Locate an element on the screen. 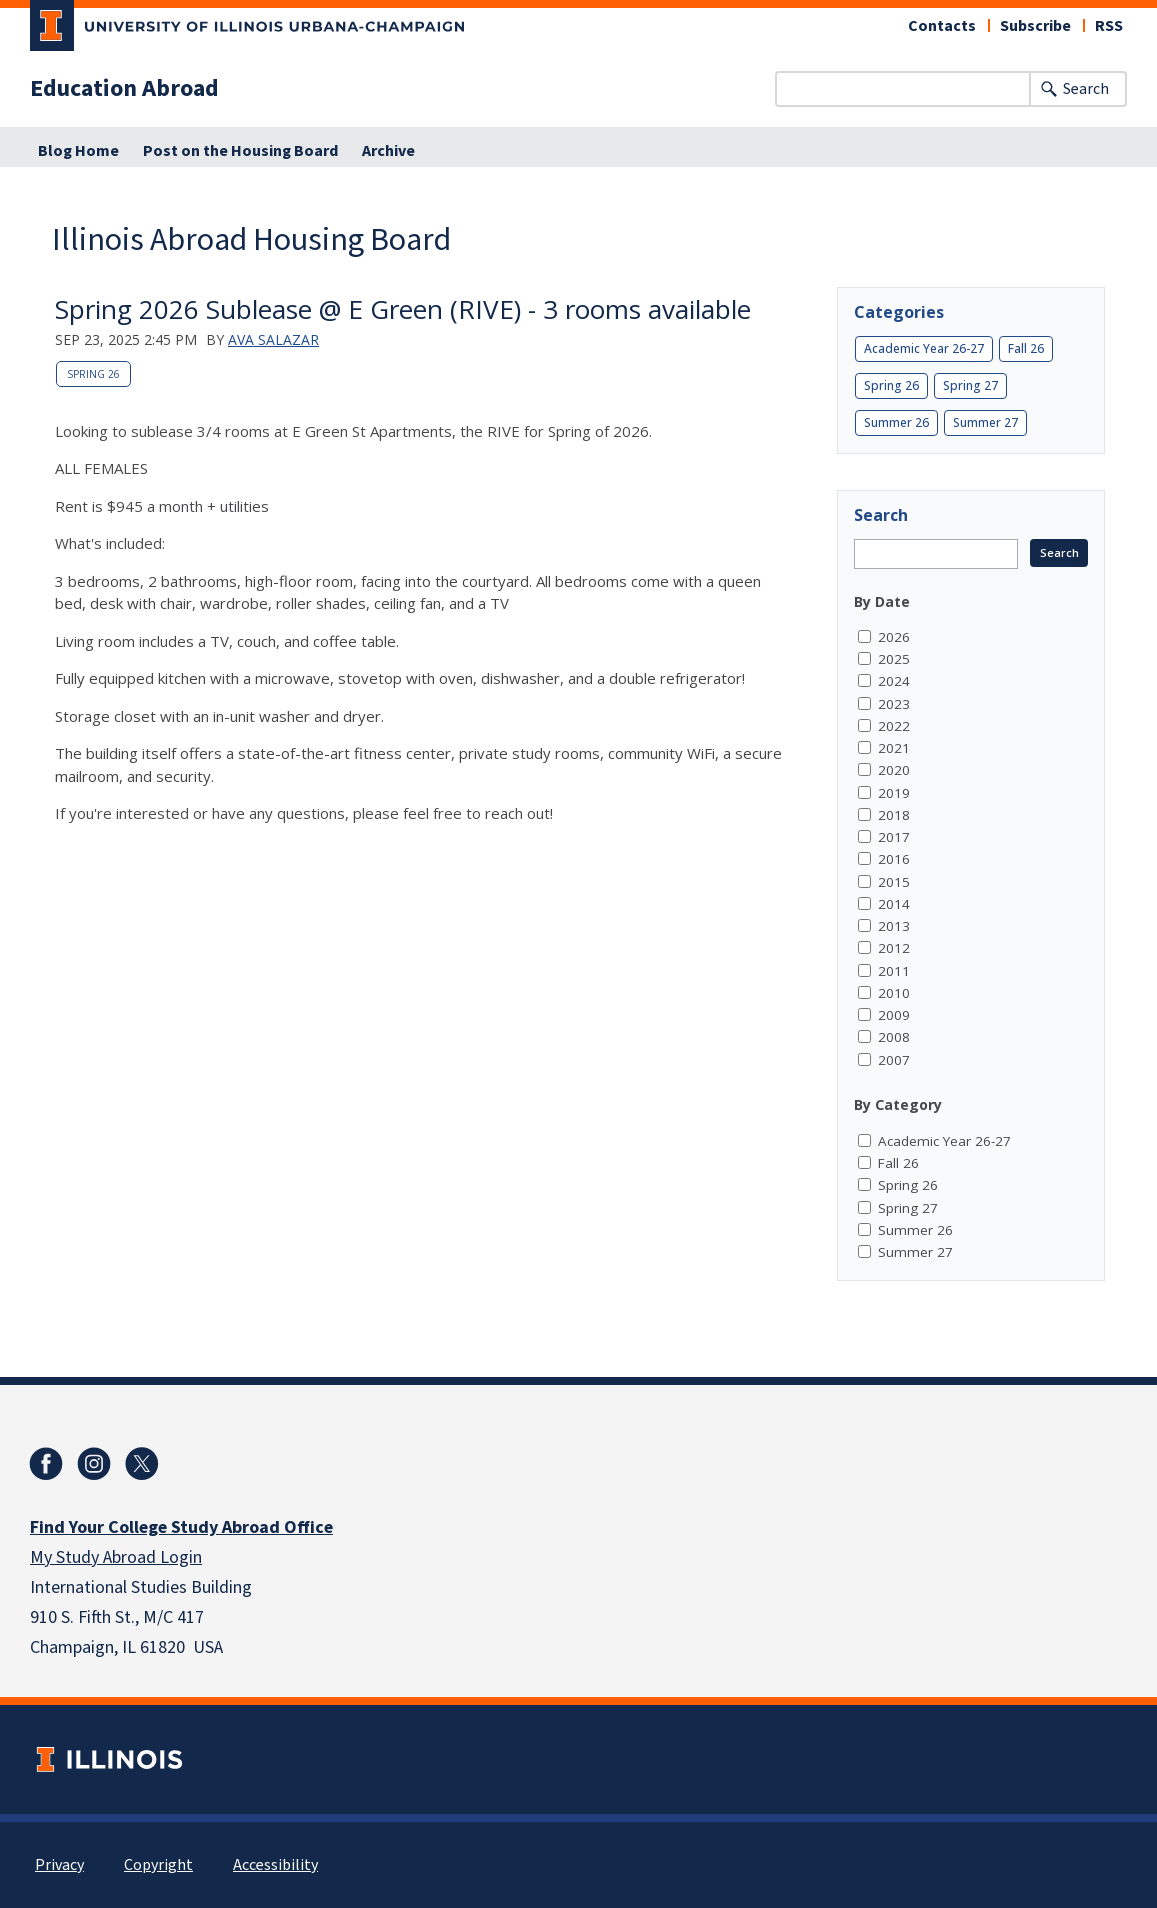  2014 is located at coordinates (894, 904).